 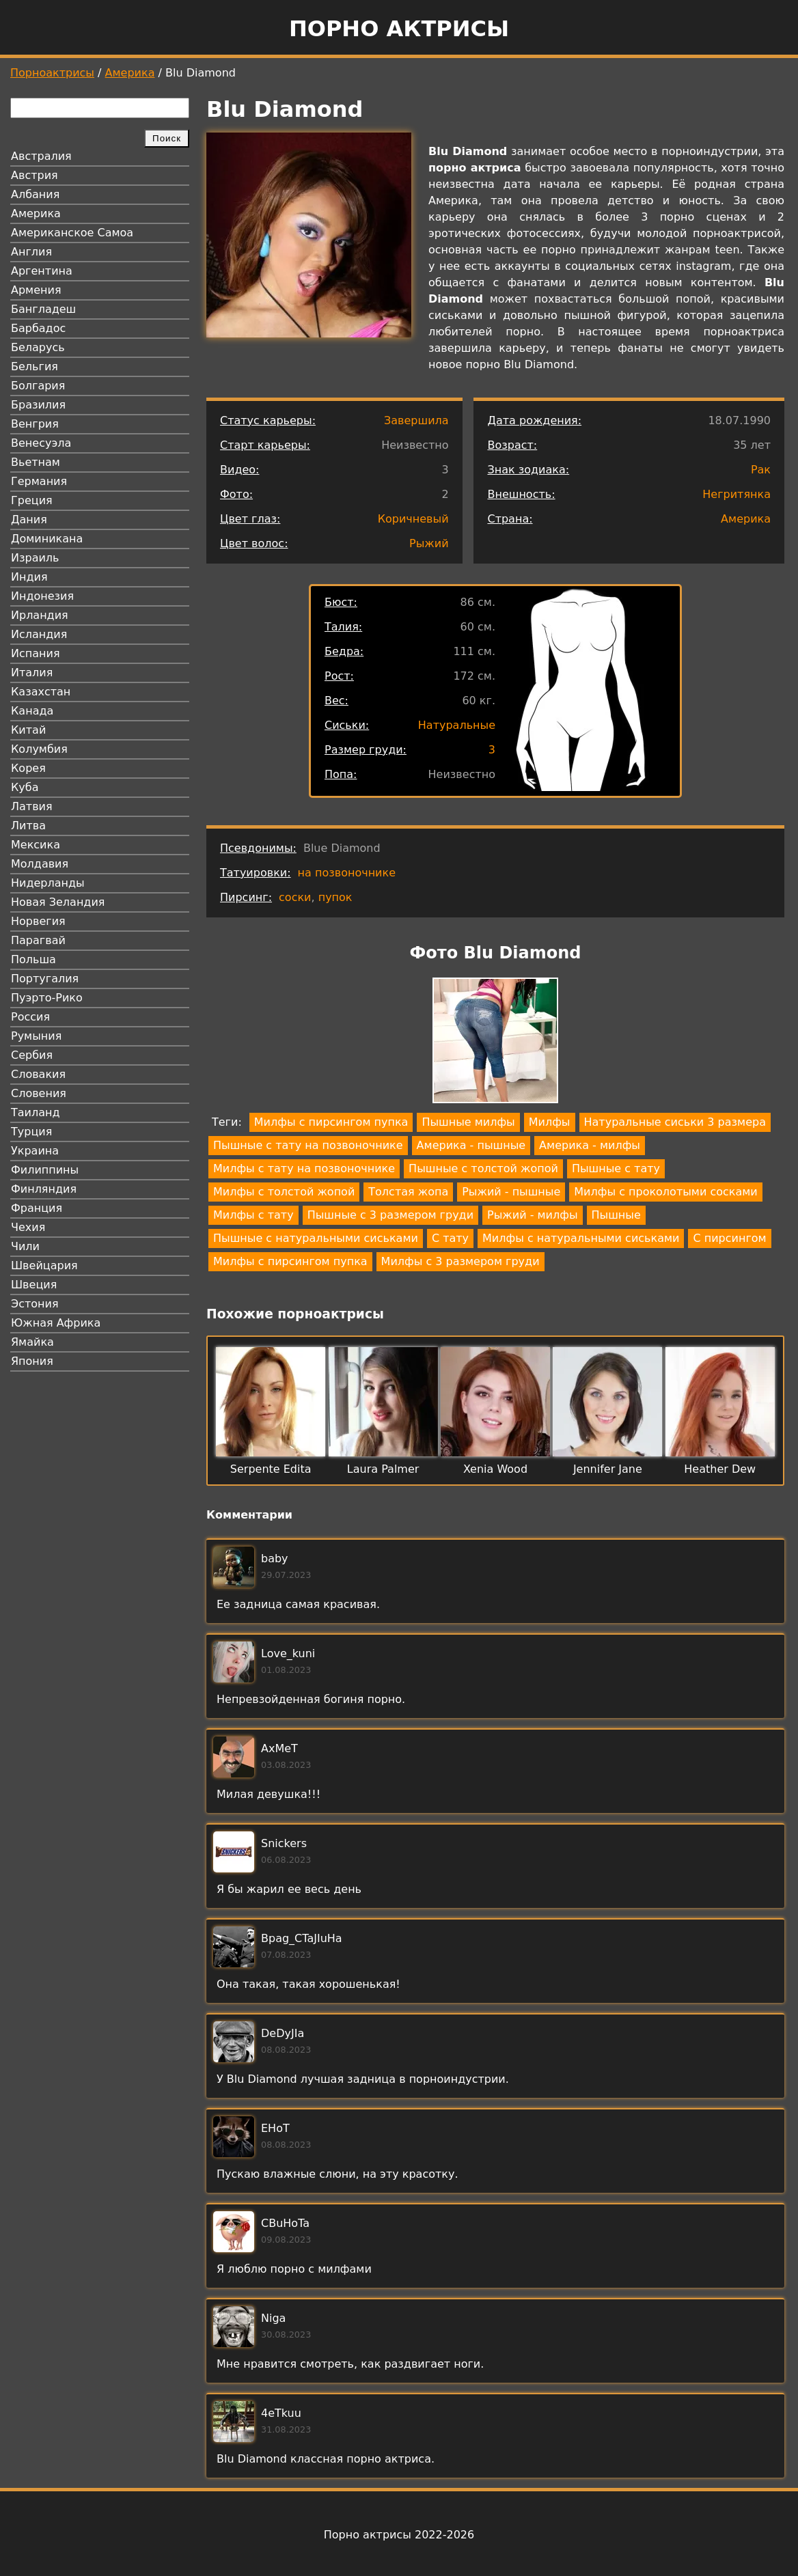 What do you see at coordinates (55, 1322) in the screenshot?
I see `Южная Африка` at bounding box center [55, 1322].